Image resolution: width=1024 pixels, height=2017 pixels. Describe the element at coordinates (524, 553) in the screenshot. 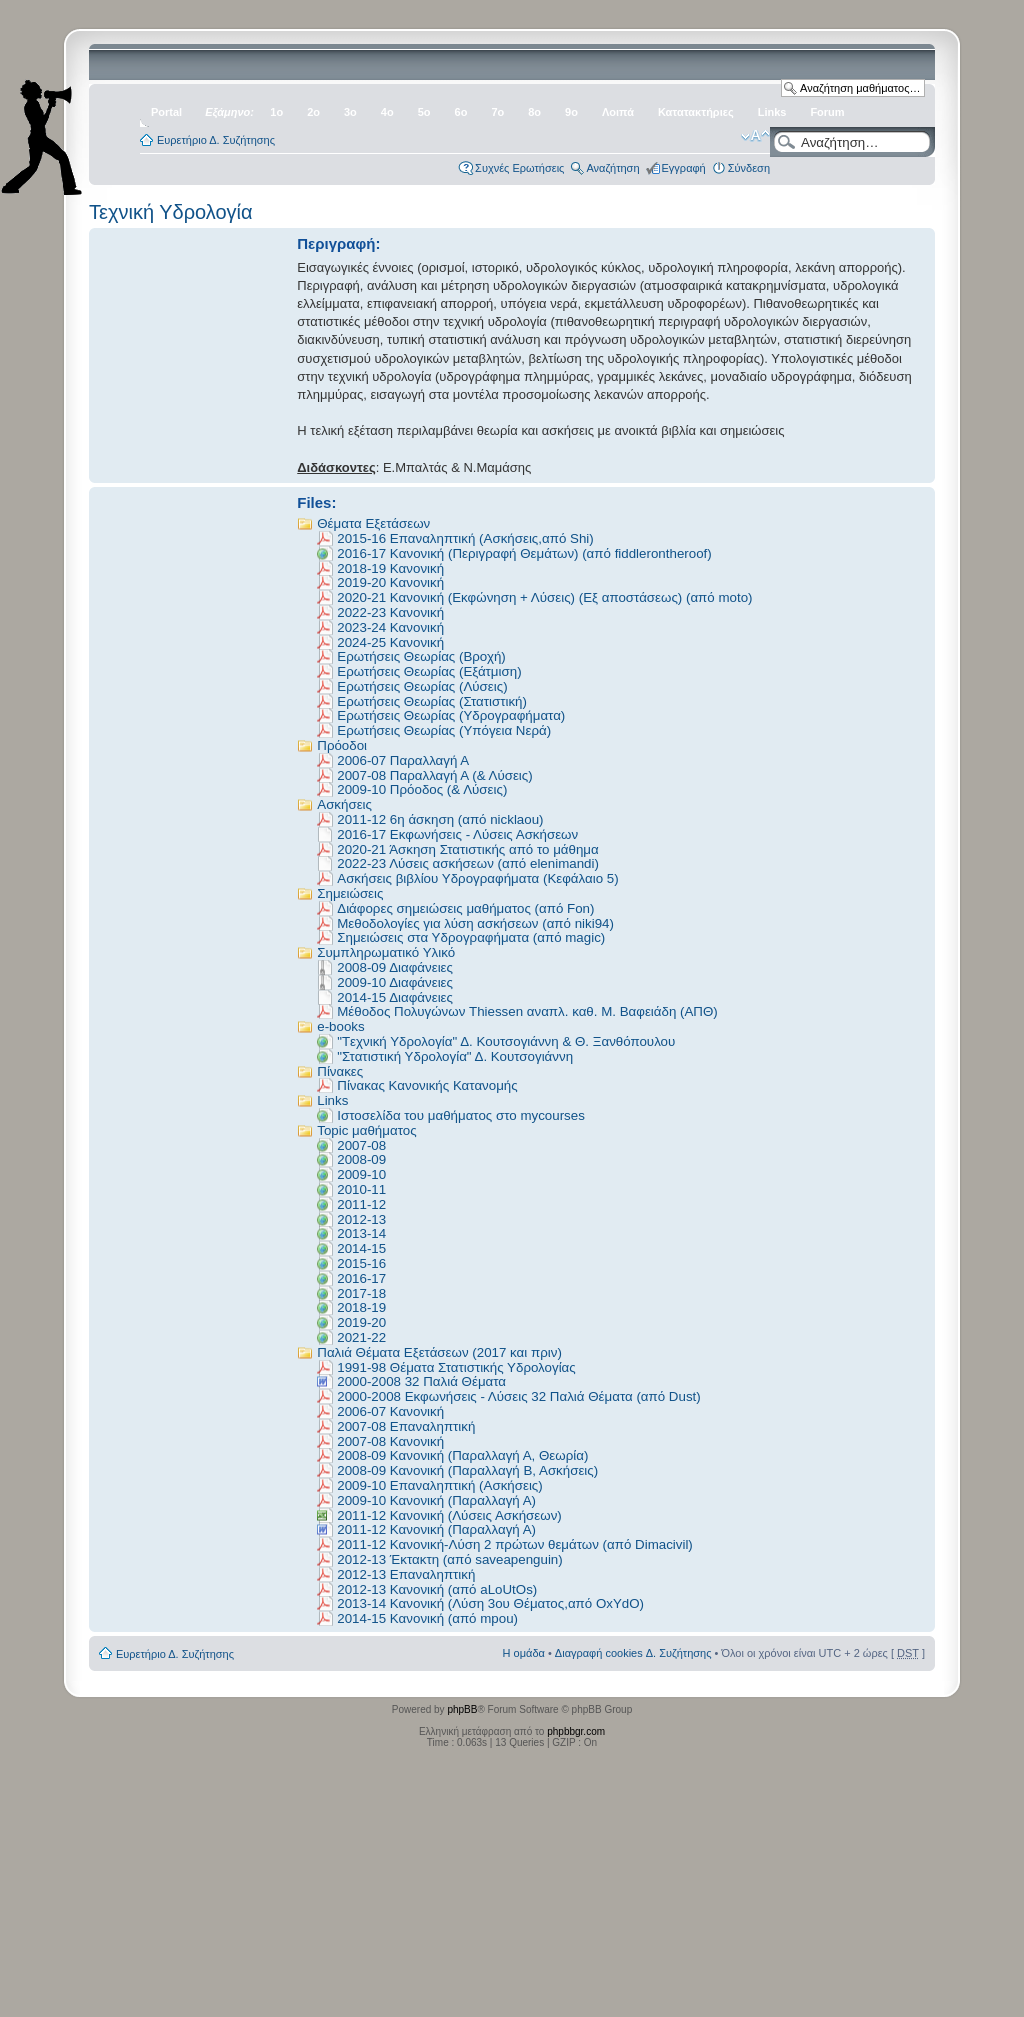

I see `2016-17 Kανονική (Περιγραφή Θεμάτων) (από fiddlerontheroof)` at that location.